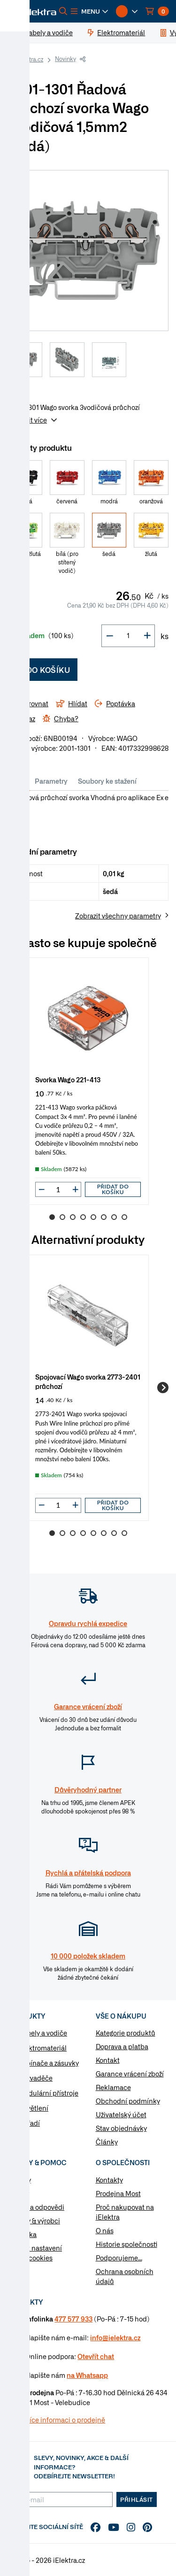 This screenshot has width=176, height=2576. I want to click on na Whatsapp, so click(87, 2375).